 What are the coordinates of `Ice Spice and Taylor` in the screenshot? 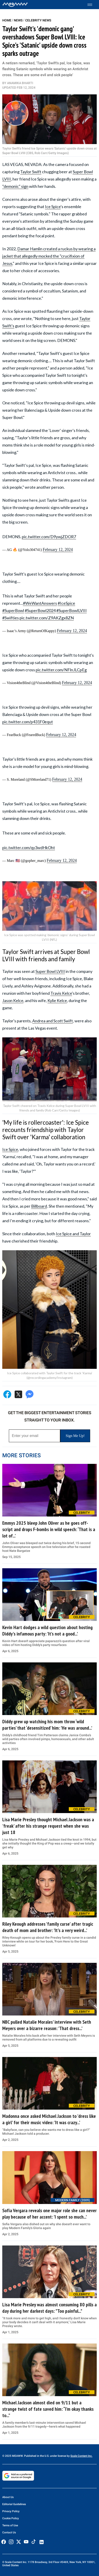 It's located at (73, 1233).